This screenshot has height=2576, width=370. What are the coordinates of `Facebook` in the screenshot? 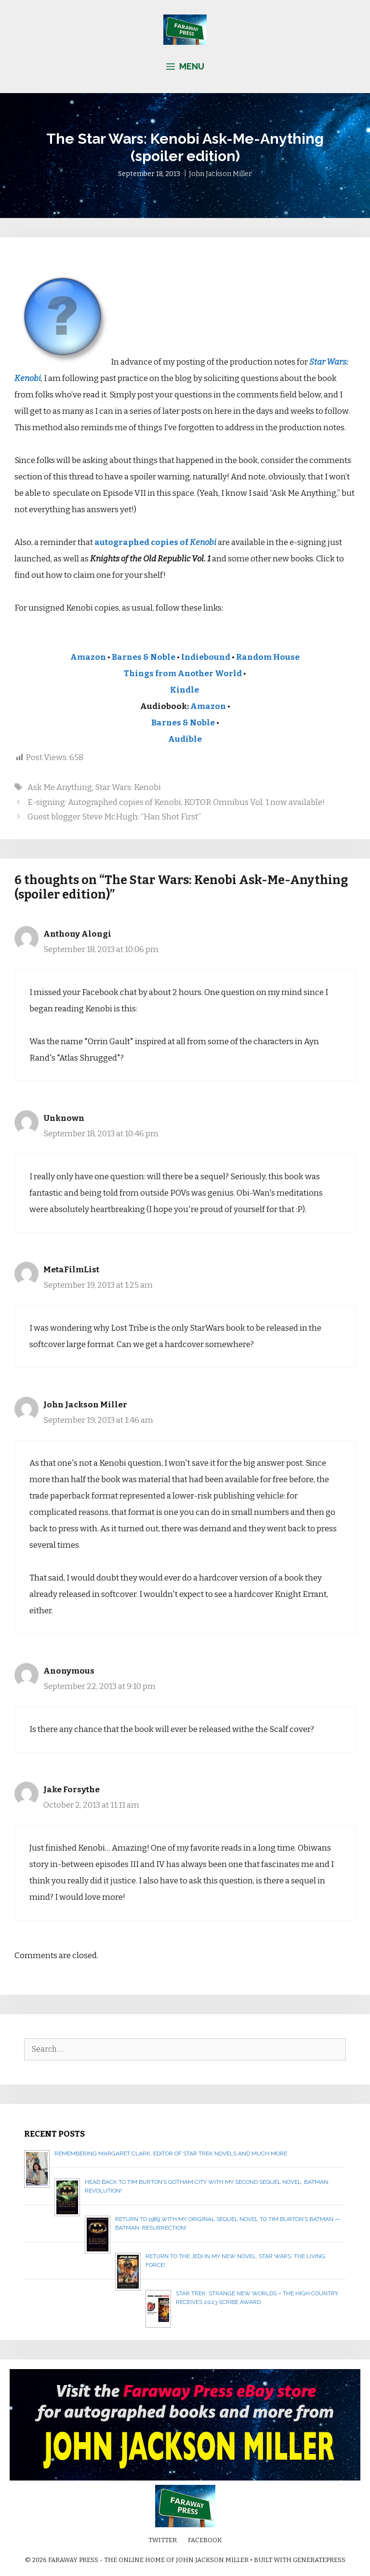 It's located at (205, 2540).